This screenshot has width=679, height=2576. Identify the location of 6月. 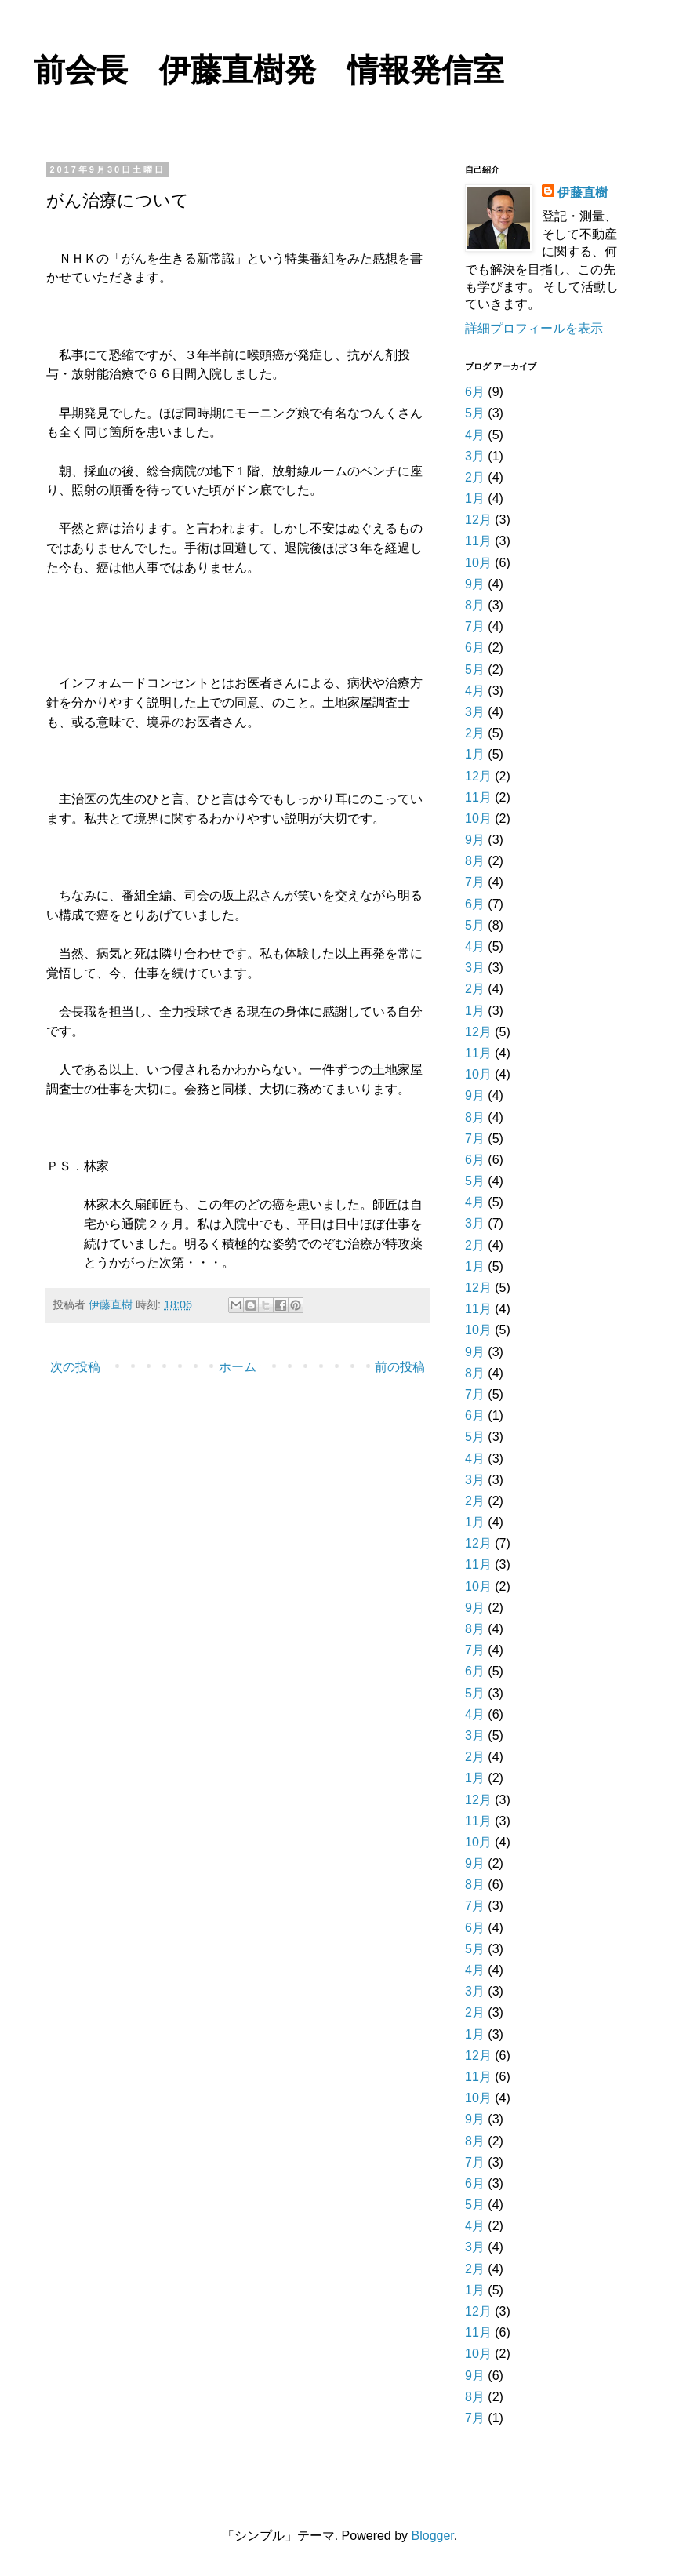
(475, 391).